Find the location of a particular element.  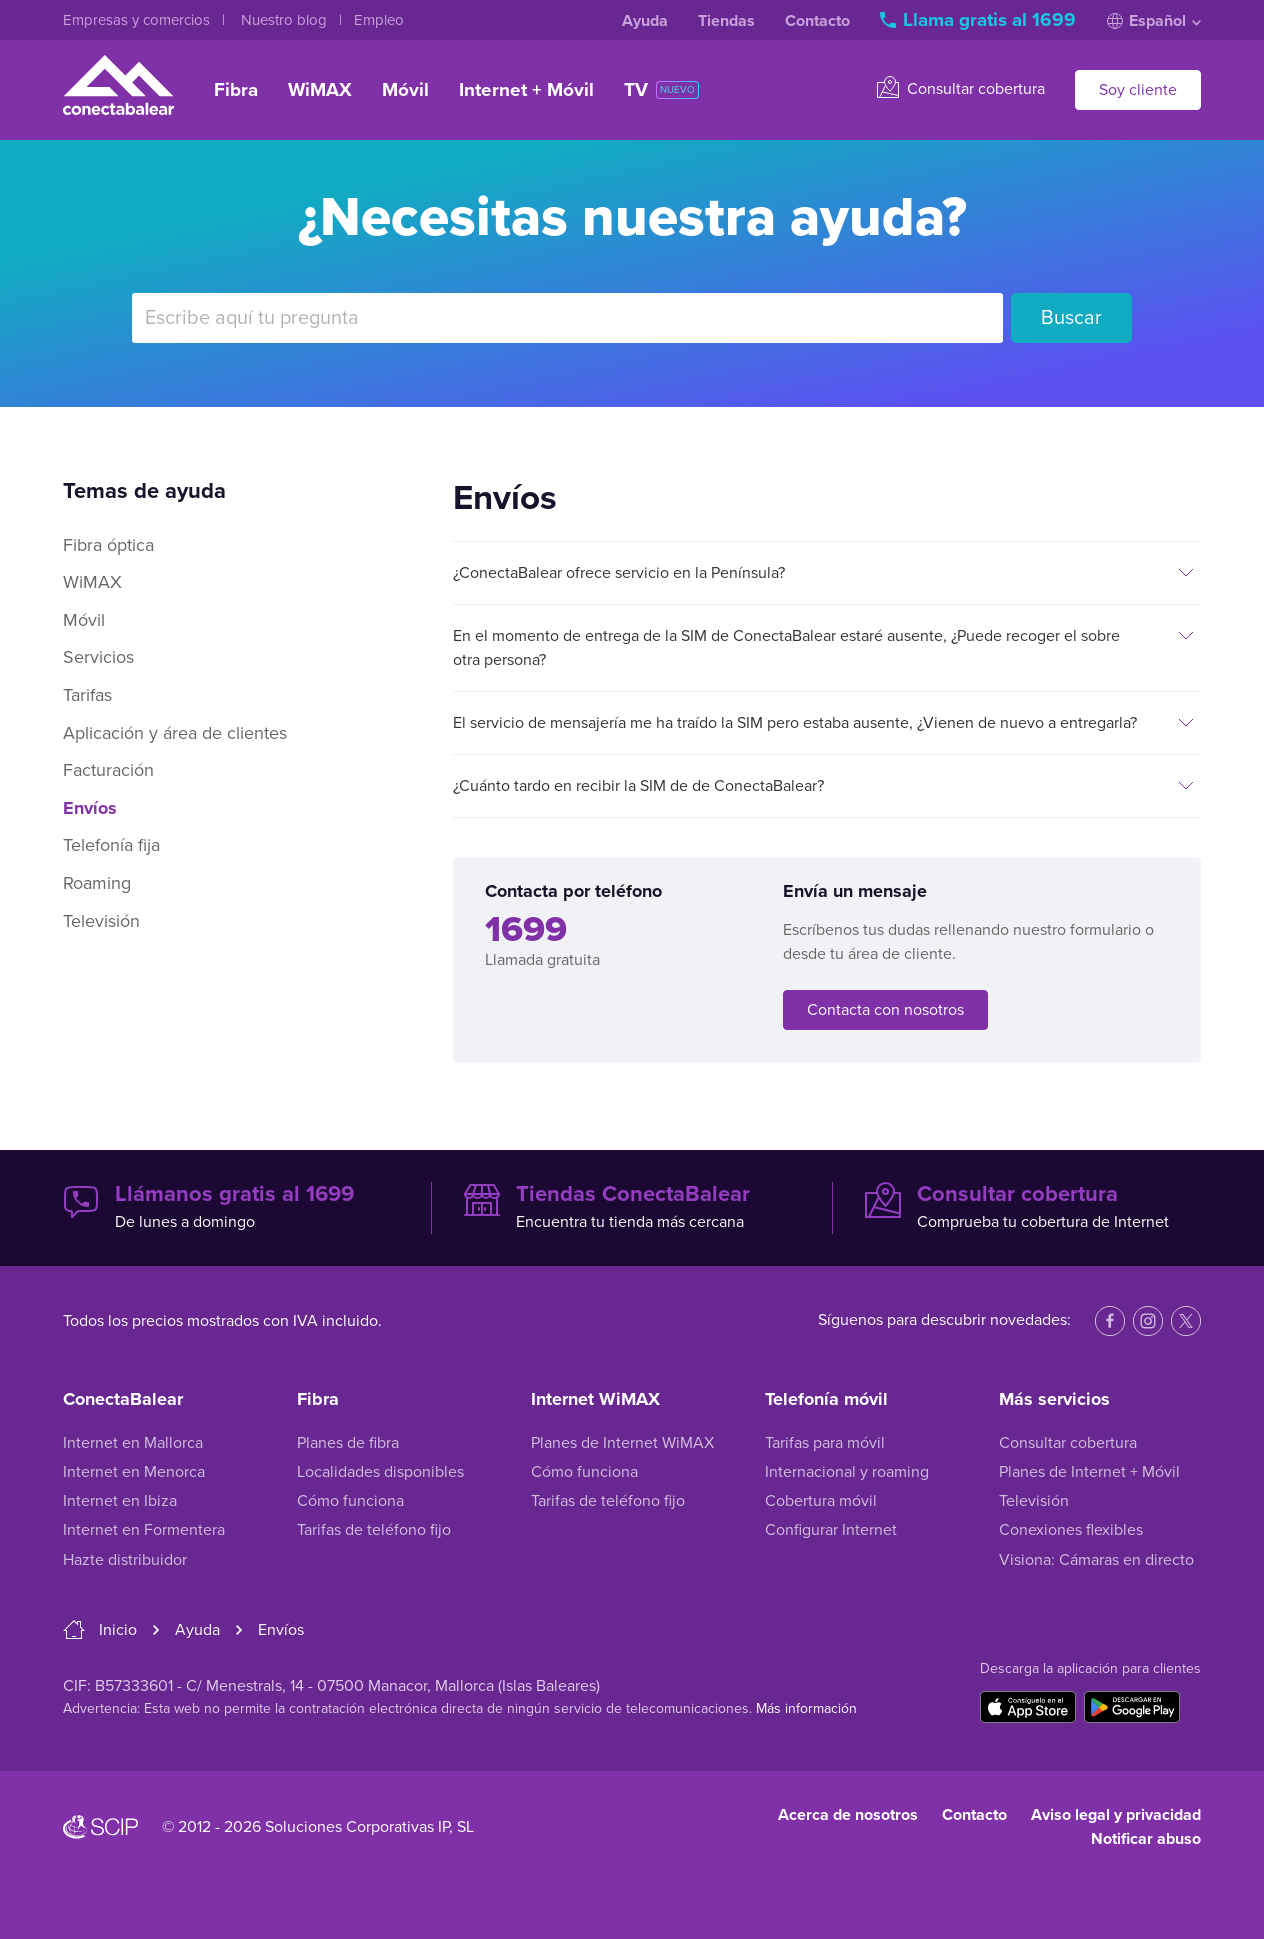

Comprueba tu cobertura de Internet is located at coordinates (1033, 1207).